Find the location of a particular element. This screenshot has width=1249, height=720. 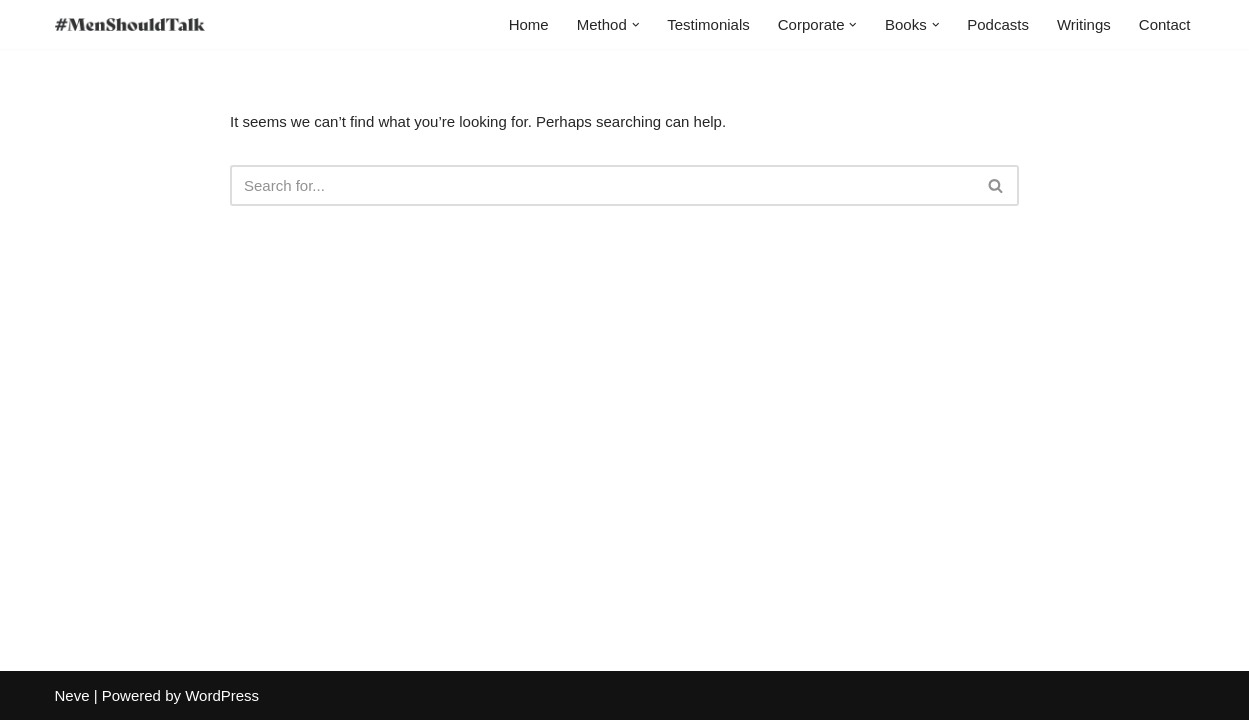

Neve is located at coordinates (72, 695).